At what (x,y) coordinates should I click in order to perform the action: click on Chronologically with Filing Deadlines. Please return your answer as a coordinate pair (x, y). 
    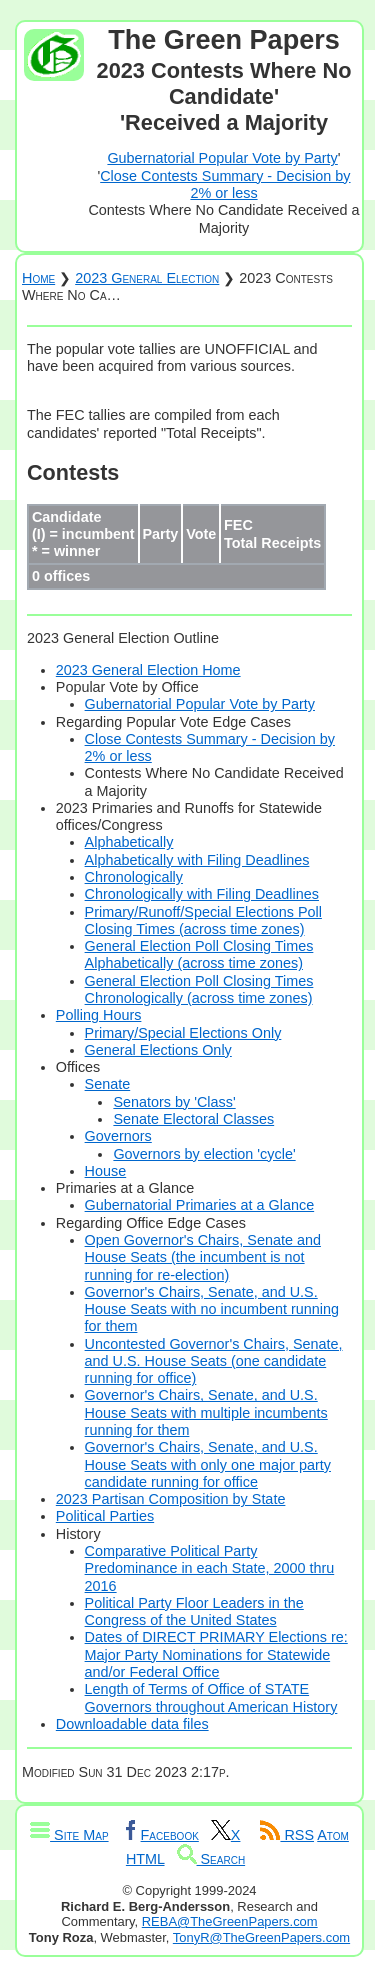
    Looking at the image, I should click on (202, 894).